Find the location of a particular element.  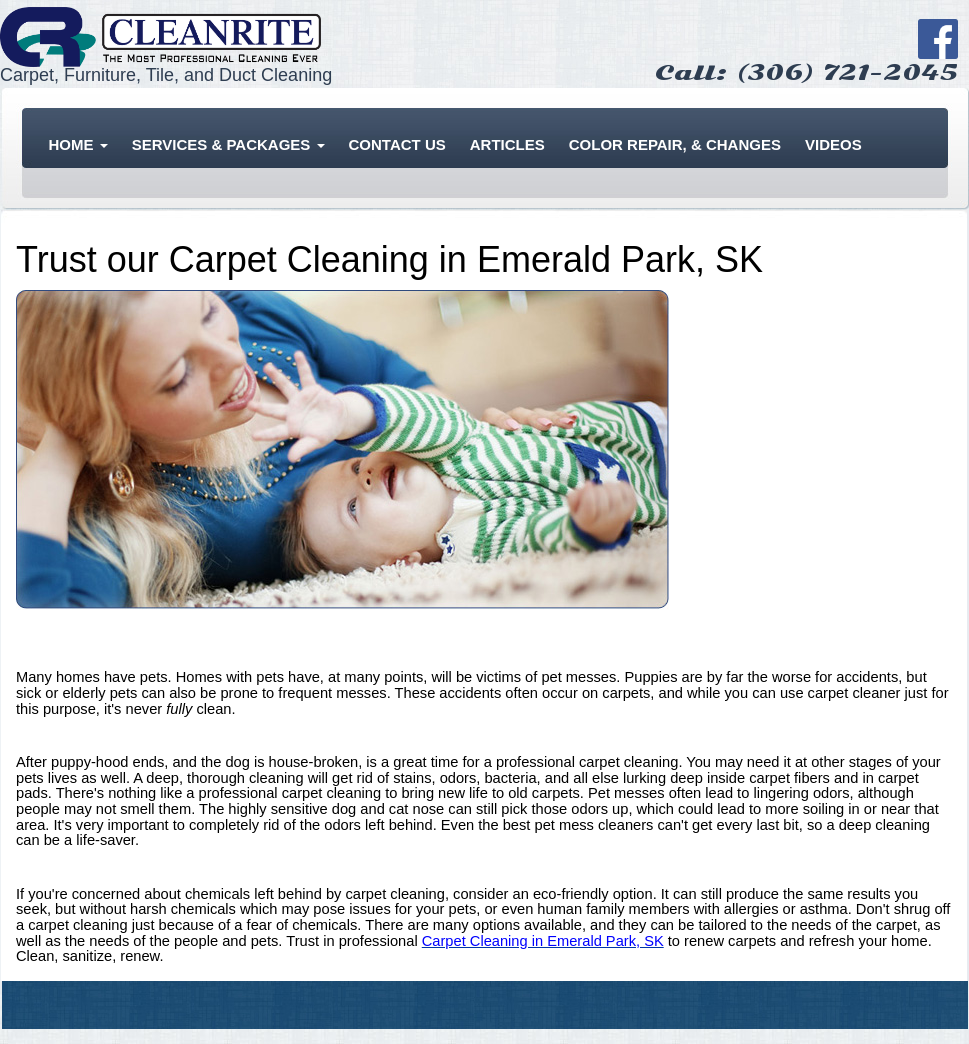

Home [button] is located at coordinates (78, 144).